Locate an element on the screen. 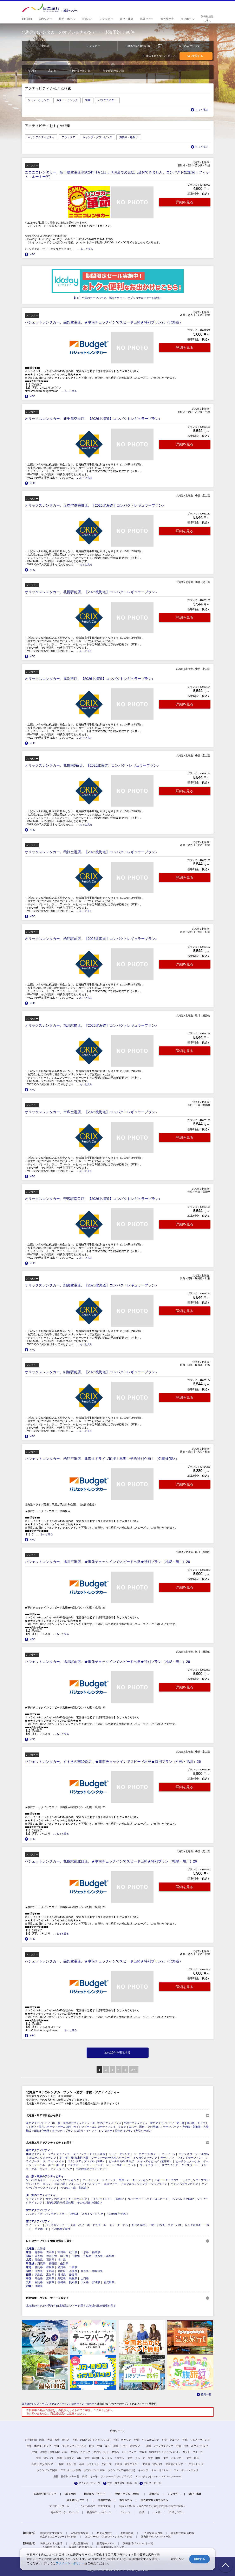 This screenshot has width=235, height=2576. 長崎県 is located at coordinates (62, 2282).